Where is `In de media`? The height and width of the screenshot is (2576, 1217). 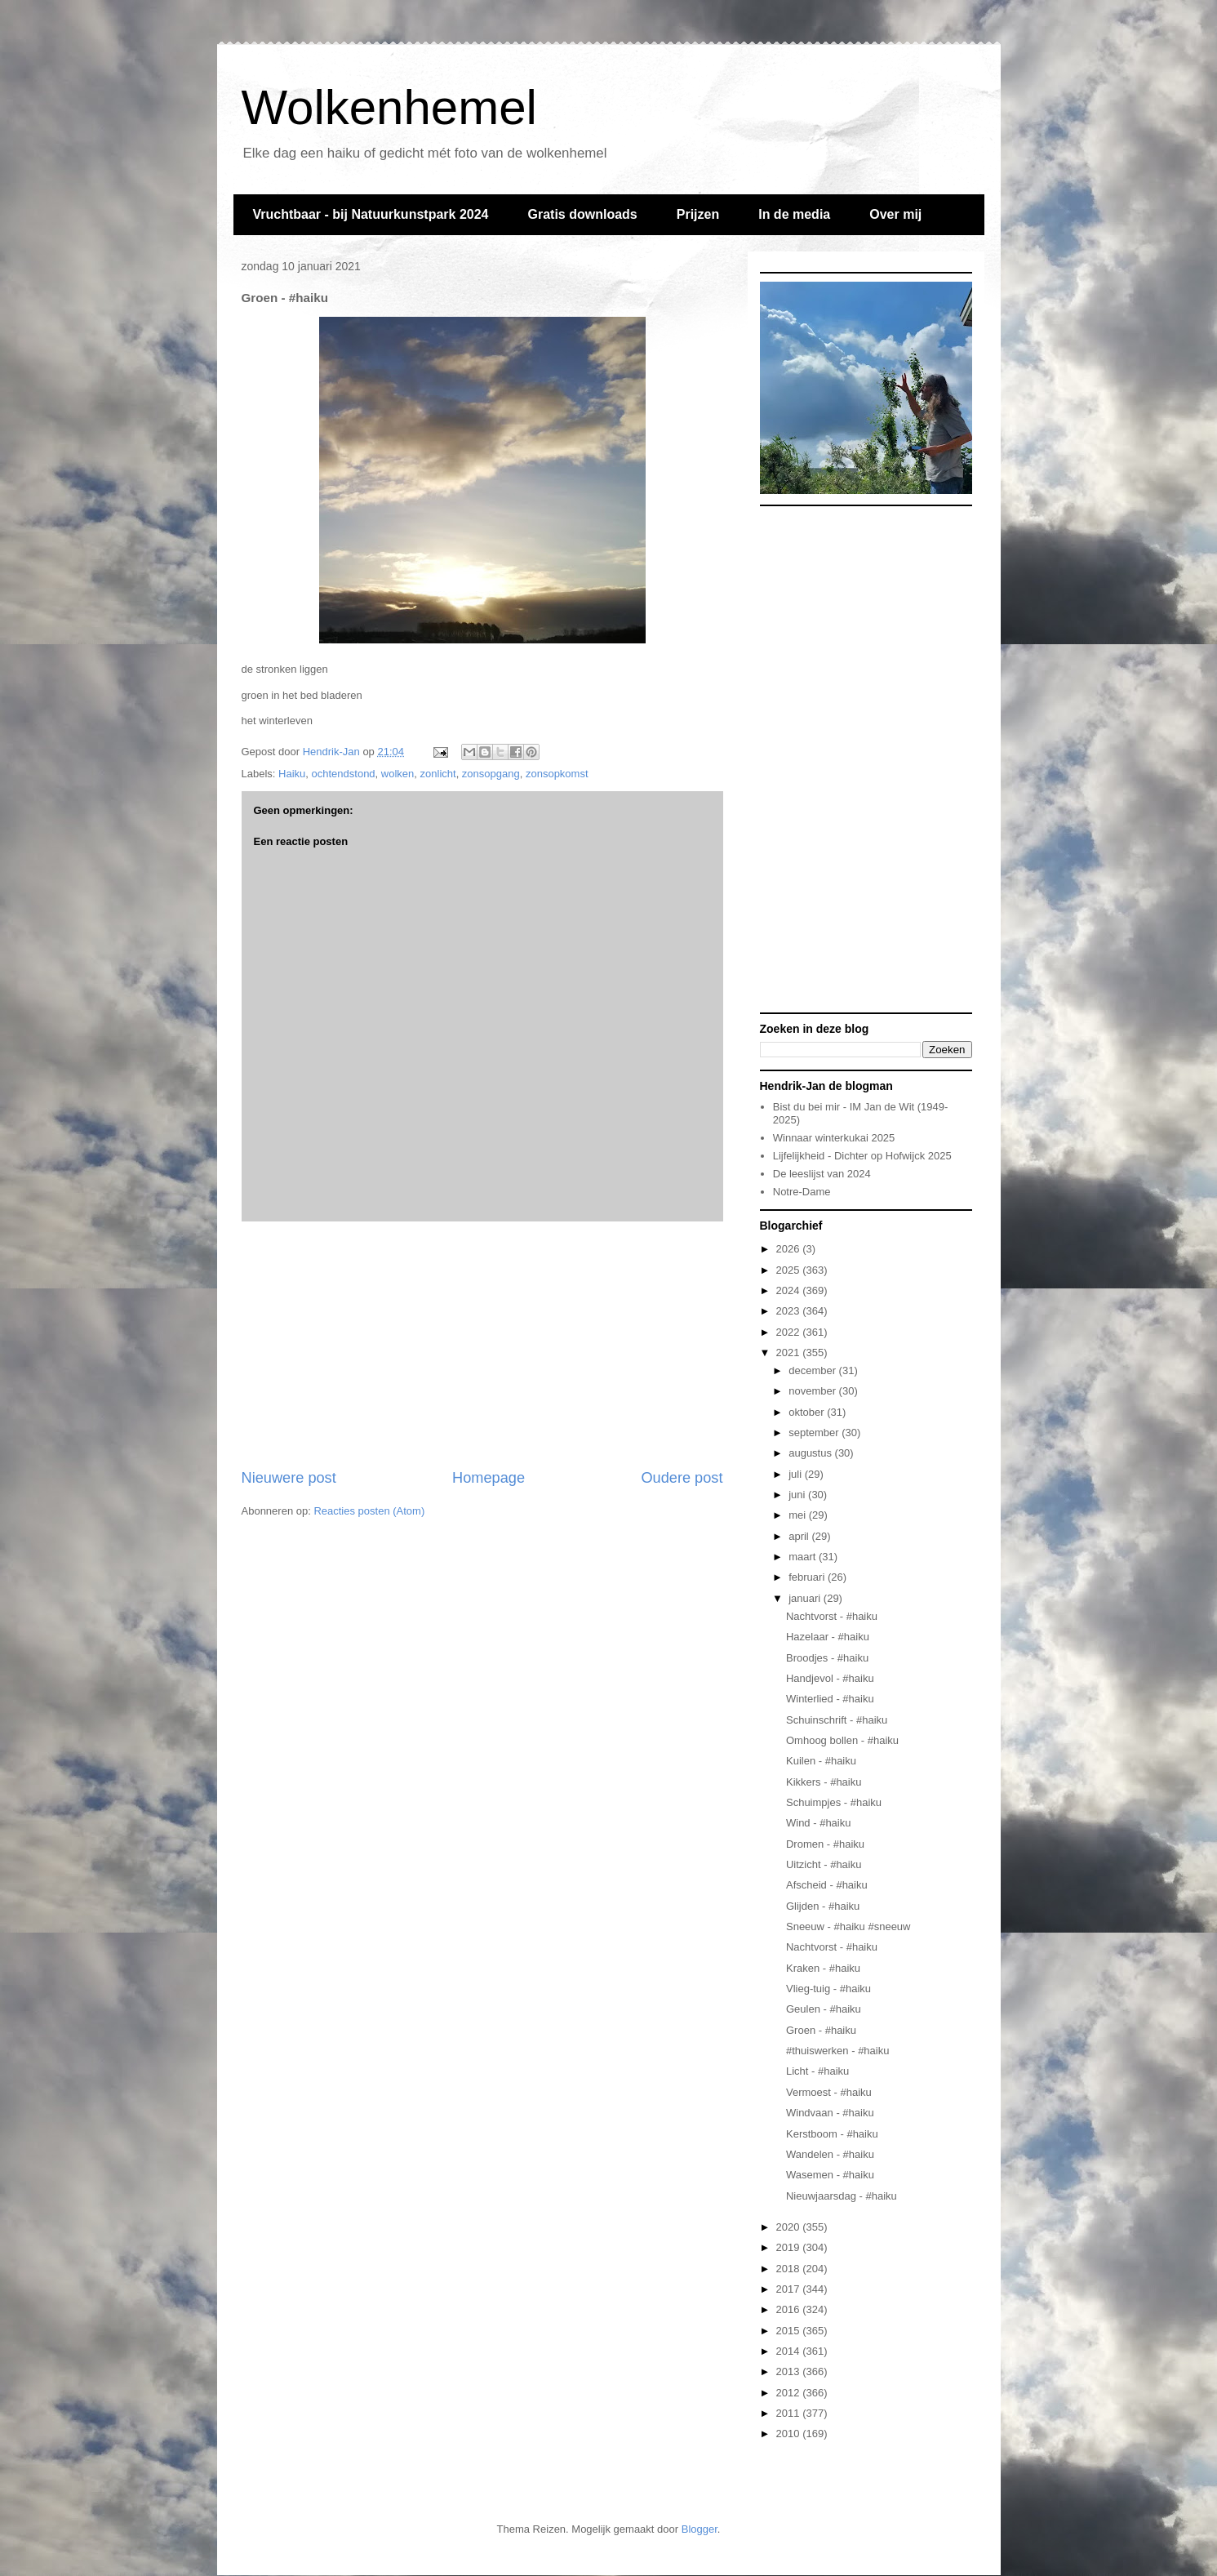
In de media is located at coordinates (794, 214).